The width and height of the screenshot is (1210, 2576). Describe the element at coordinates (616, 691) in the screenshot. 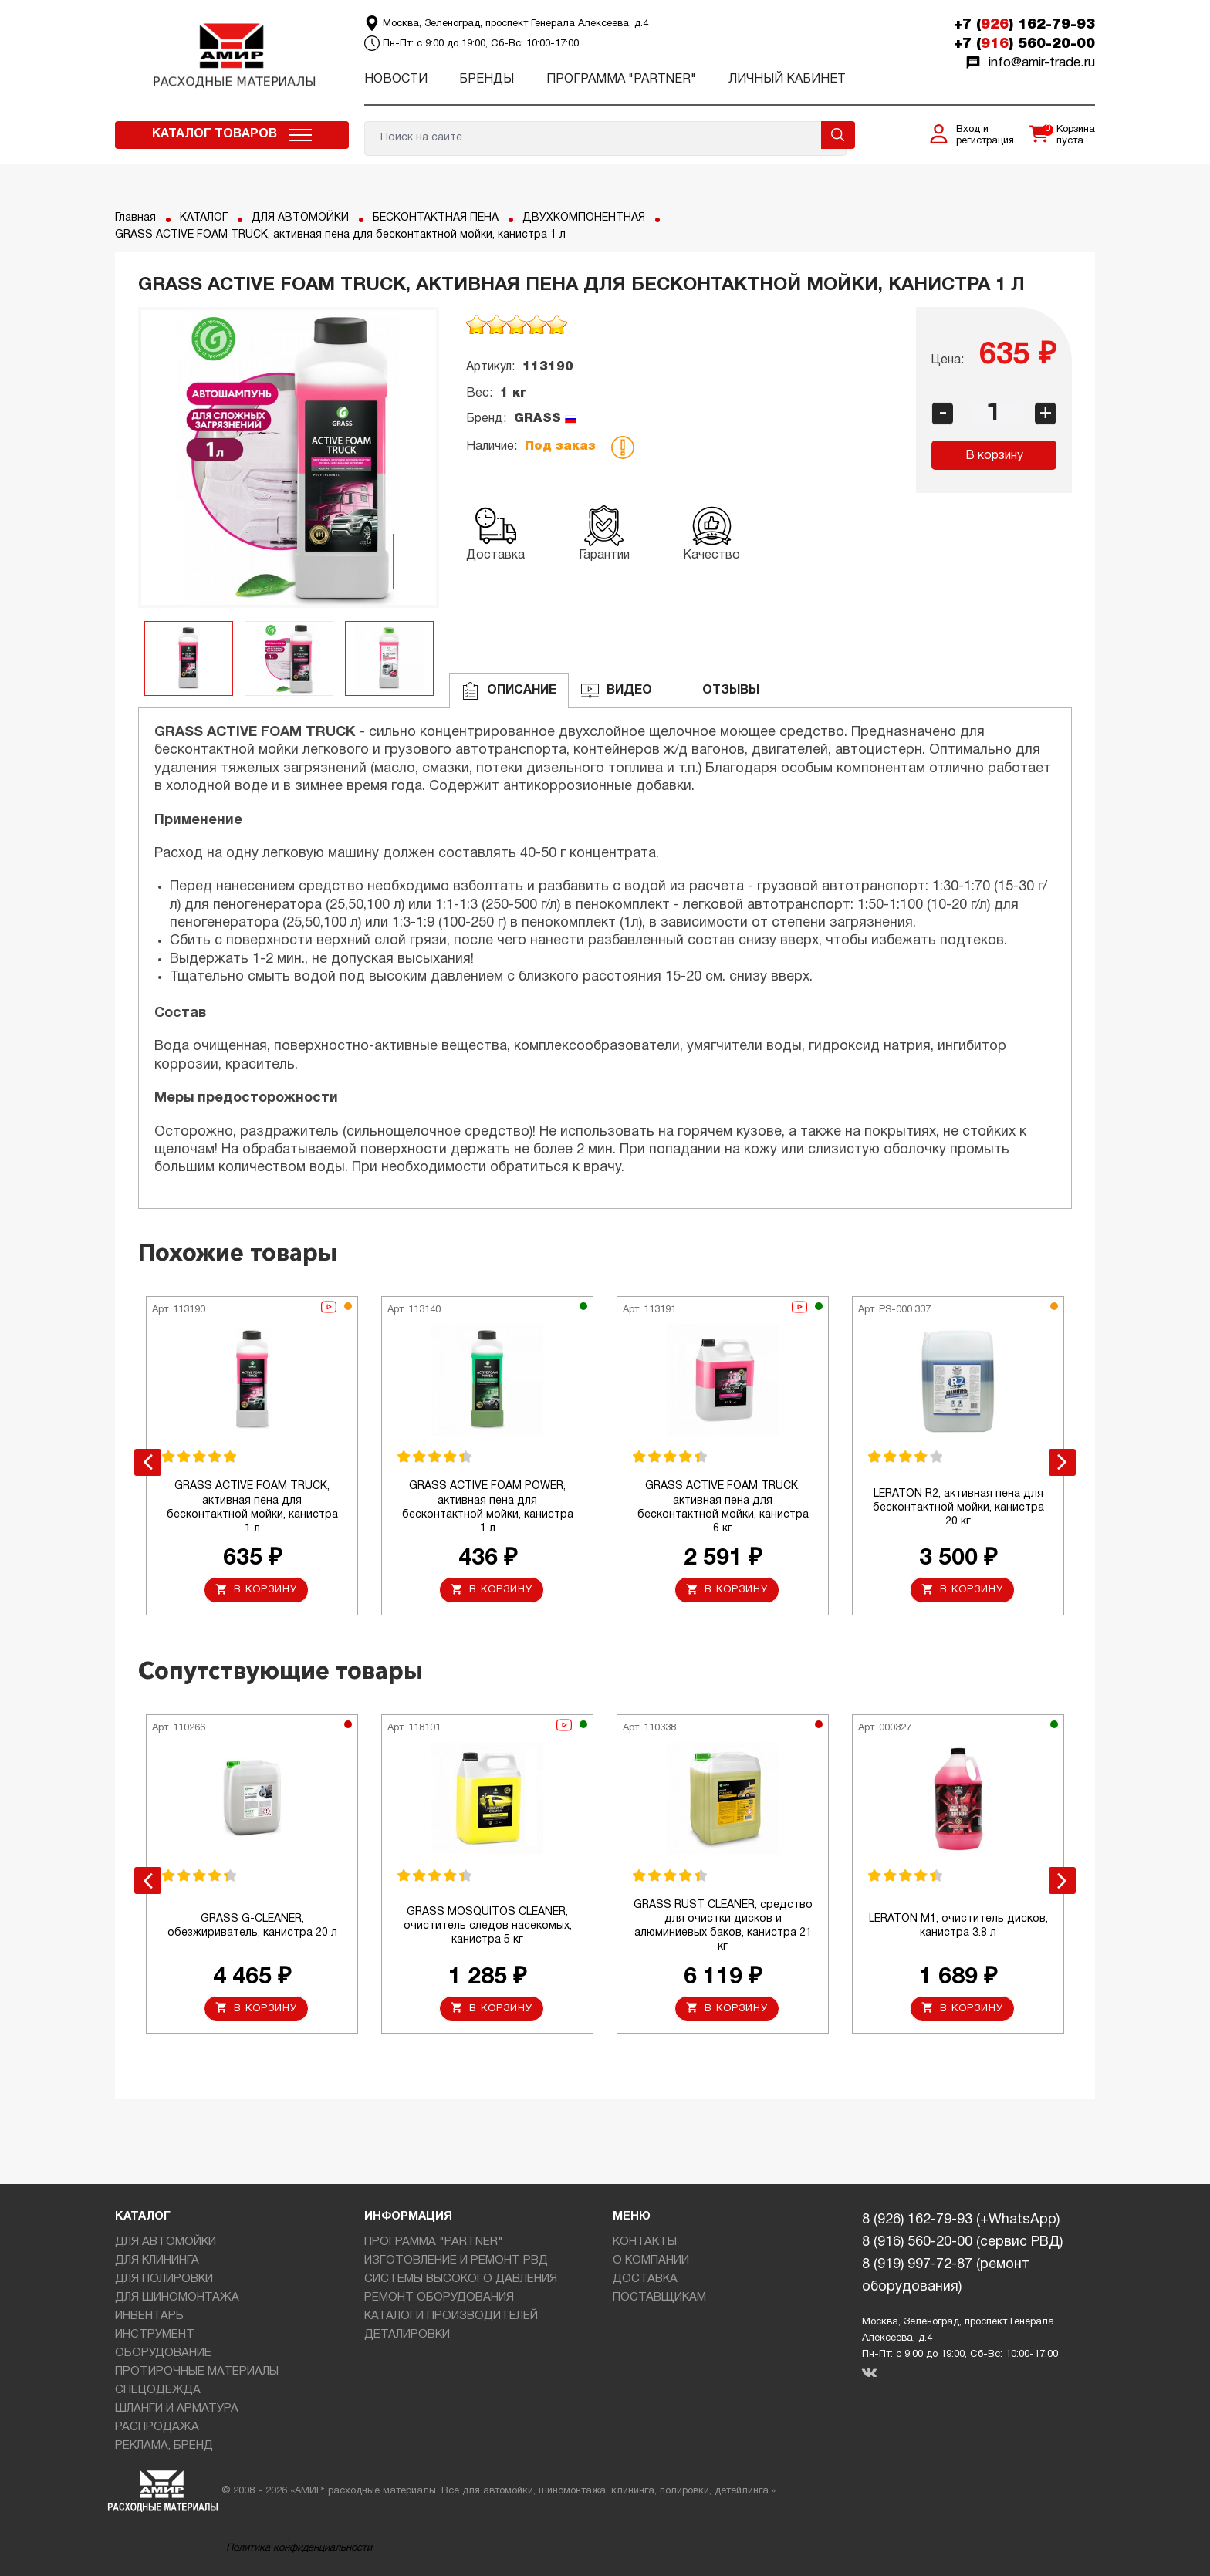

I see `ВИДЕО` at that location.